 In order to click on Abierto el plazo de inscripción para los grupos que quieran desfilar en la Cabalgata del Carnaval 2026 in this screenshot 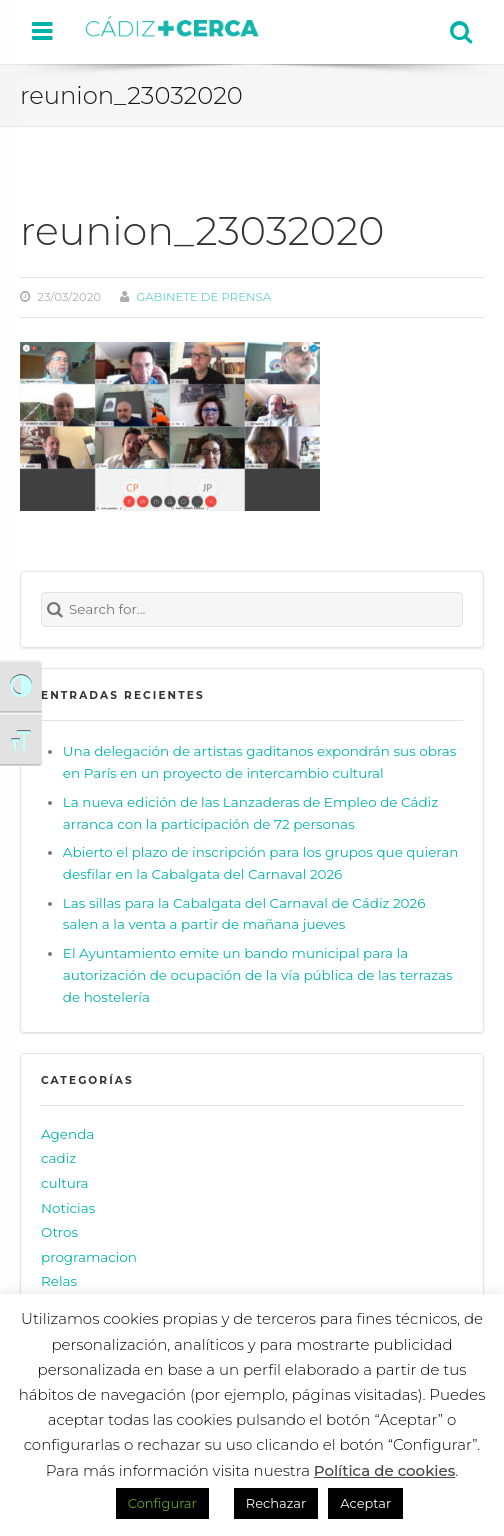, I will do `click(260, 863)`.